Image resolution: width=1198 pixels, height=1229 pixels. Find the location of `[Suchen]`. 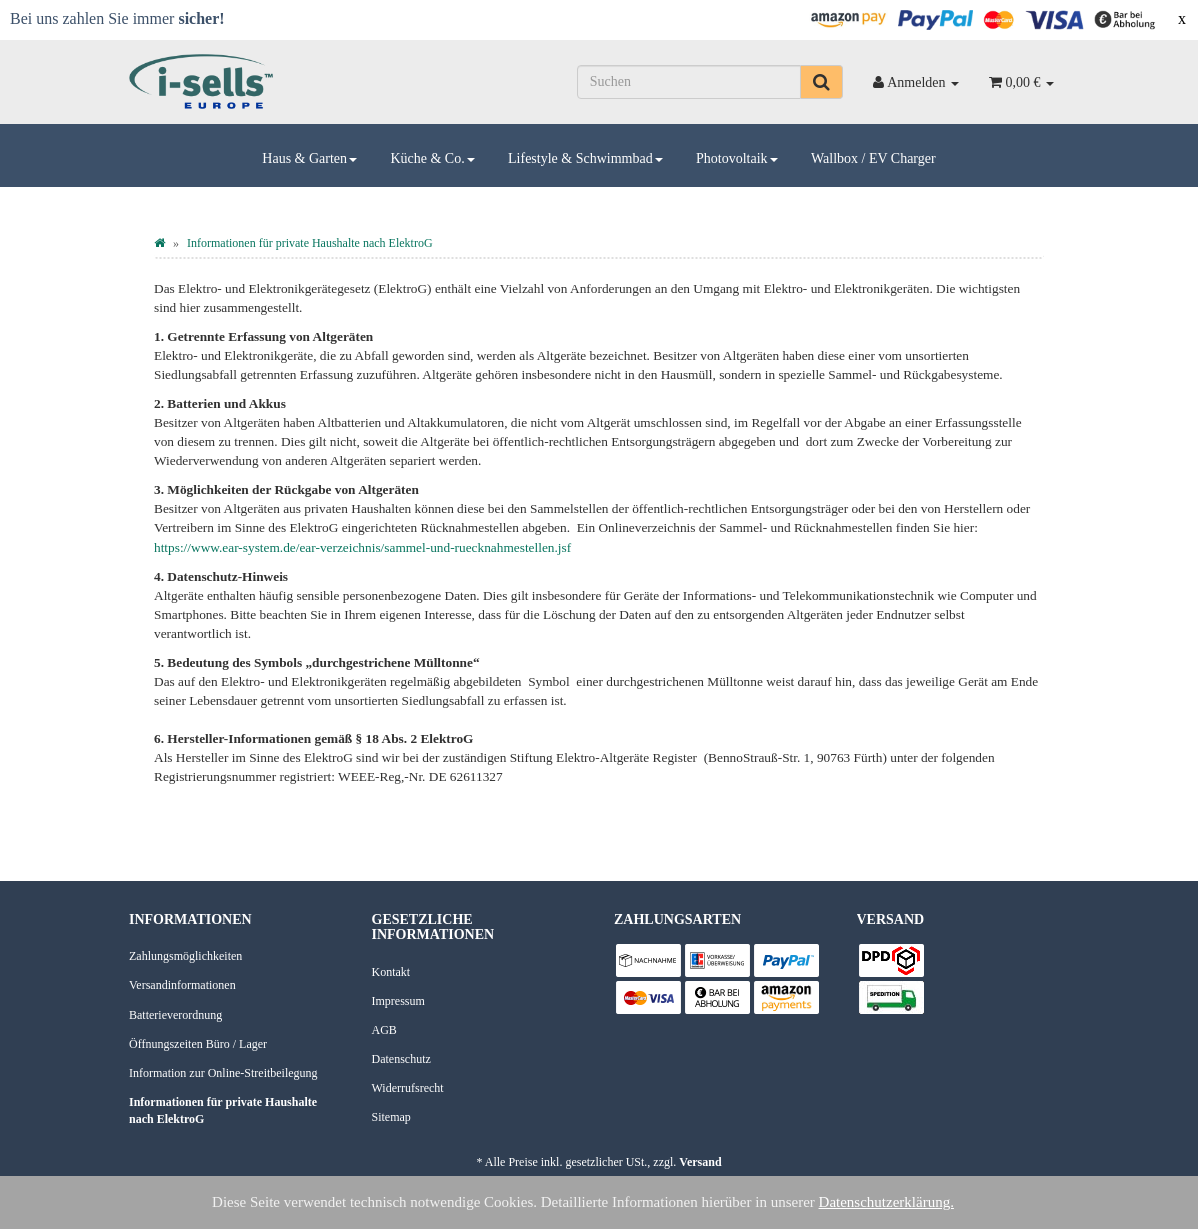

[Suchen] is located at coordinates (689, 82).